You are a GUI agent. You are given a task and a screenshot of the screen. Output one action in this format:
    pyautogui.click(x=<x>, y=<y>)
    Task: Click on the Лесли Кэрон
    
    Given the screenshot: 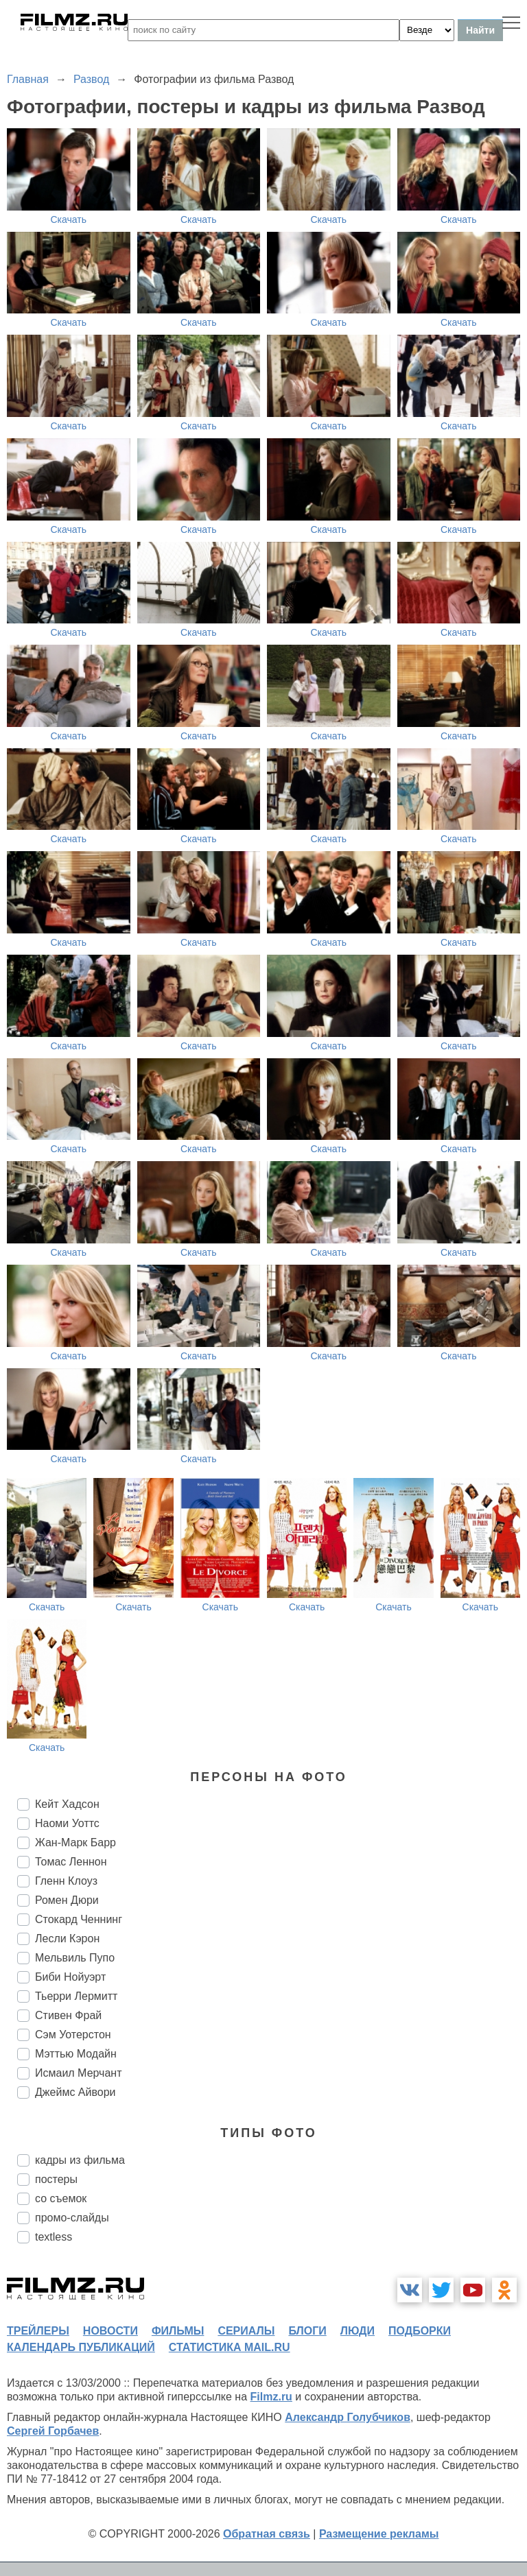 What is the action you would take?
    pyautogui.click(x=67, y=1938)
    